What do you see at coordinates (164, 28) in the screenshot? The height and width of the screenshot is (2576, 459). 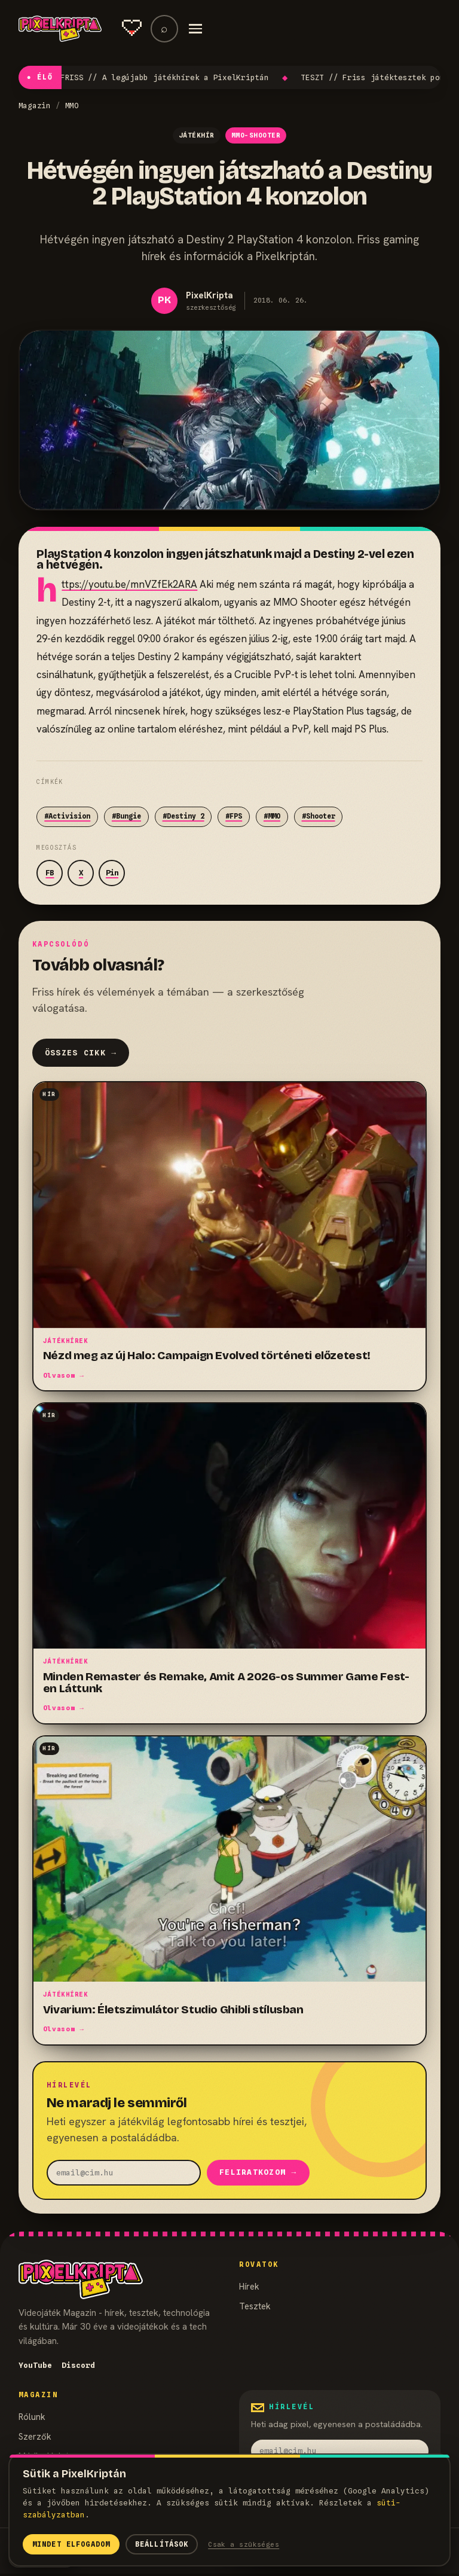 I see `⌕ [Keresés]` at bounding box center [164, 28].